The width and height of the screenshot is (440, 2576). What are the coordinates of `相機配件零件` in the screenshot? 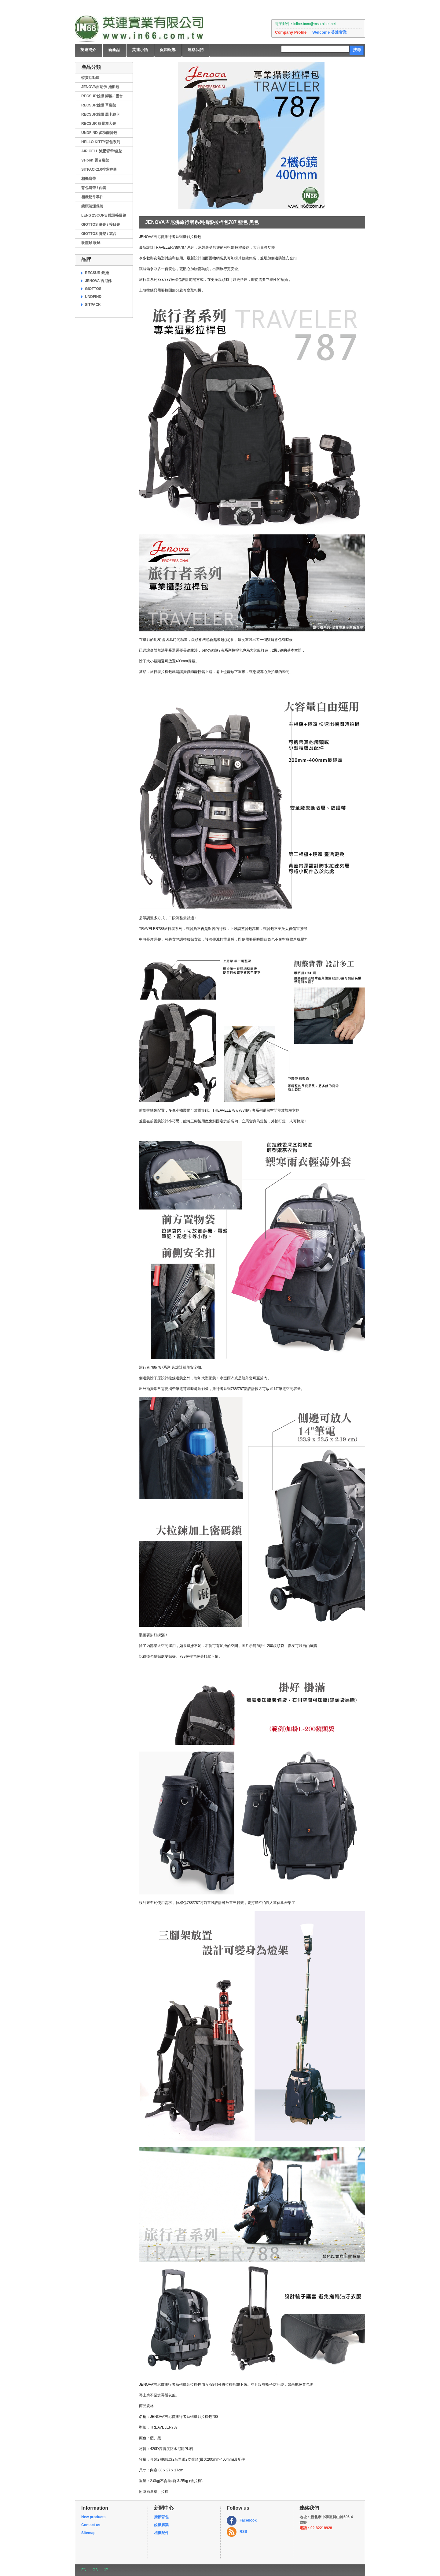 It's located at (92, 197).